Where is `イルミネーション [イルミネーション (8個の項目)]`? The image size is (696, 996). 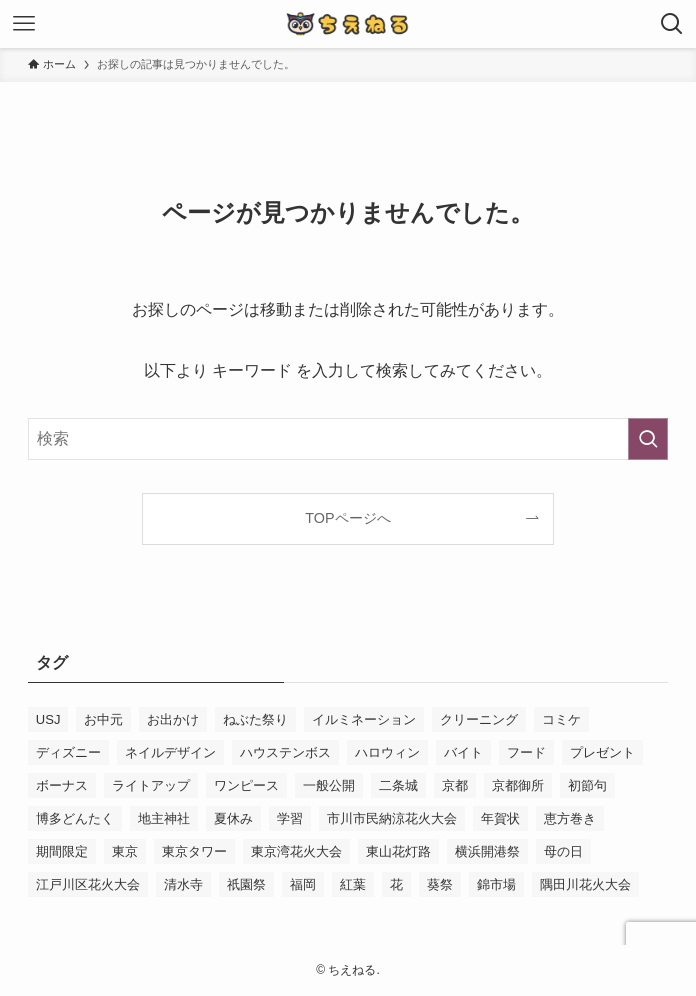
イルミネーション [イルミネーション (8個の項目)] is located at coordinates (364, 719).